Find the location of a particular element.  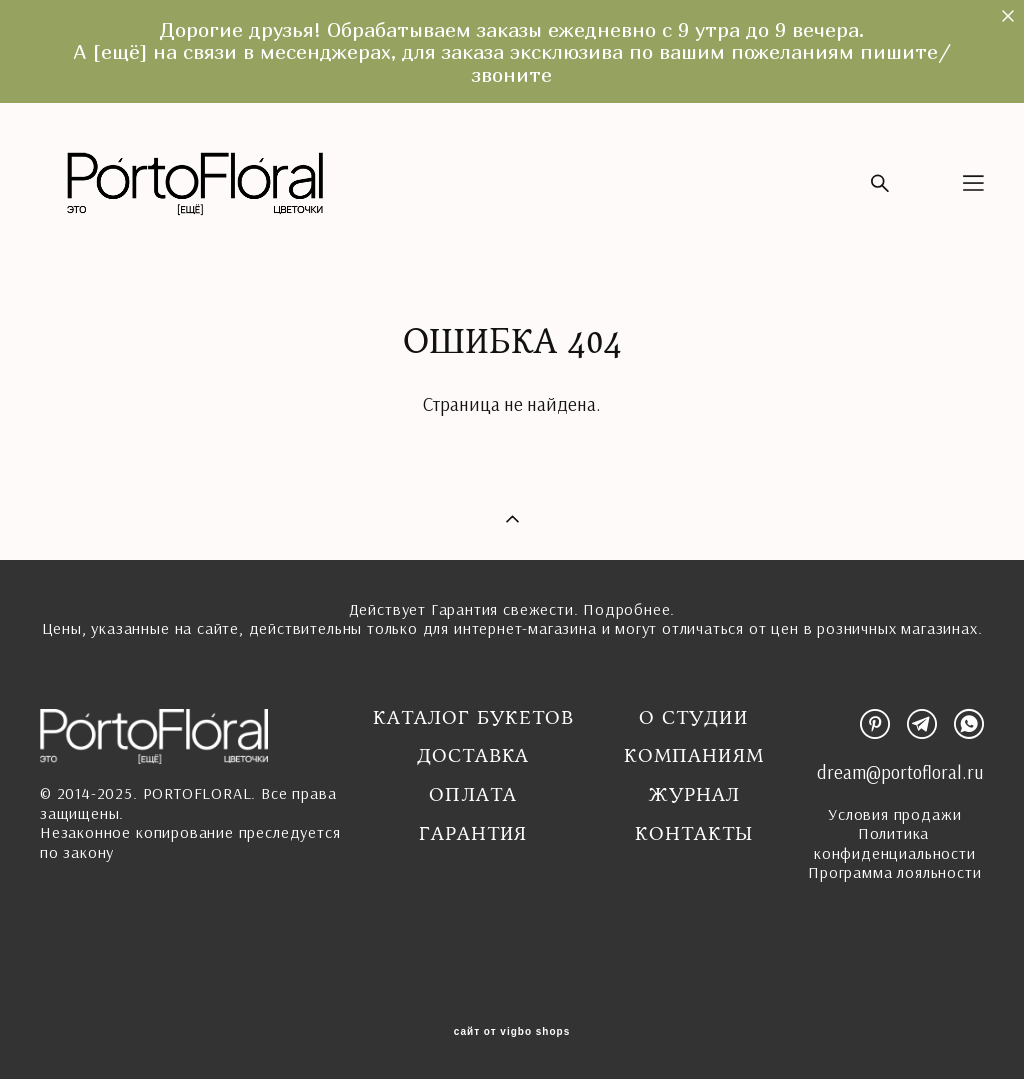

Оплата is located at coordinates (473, 795).